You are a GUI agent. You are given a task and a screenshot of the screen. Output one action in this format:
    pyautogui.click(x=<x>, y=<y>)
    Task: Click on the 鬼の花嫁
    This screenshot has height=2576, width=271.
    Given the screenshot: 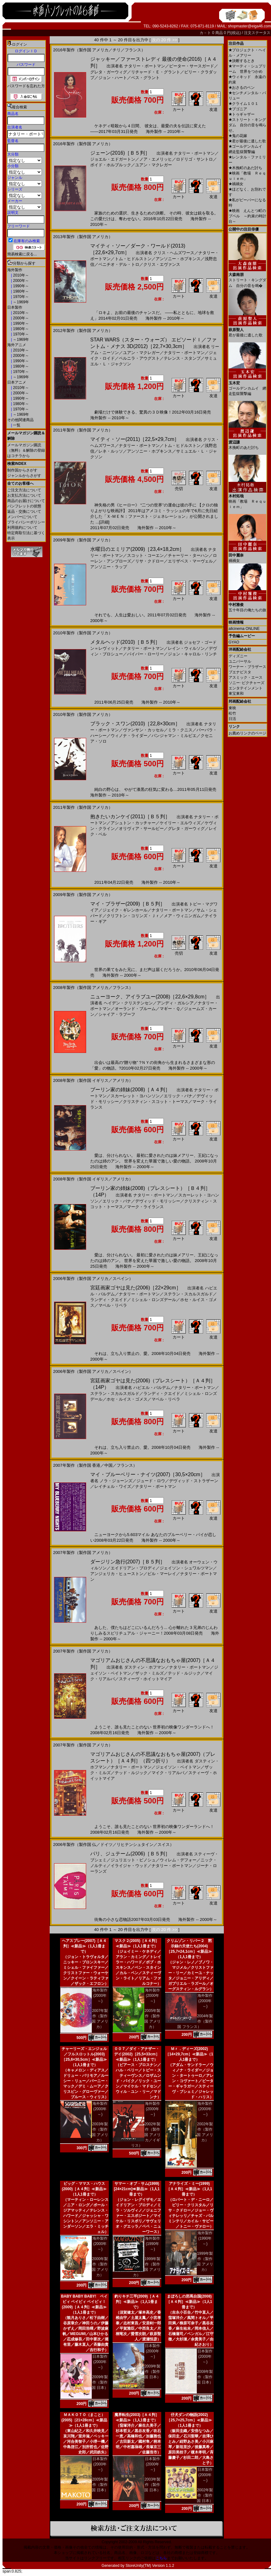 What is the action you would take?
    pyautogui.click(x=238, y=136)
    